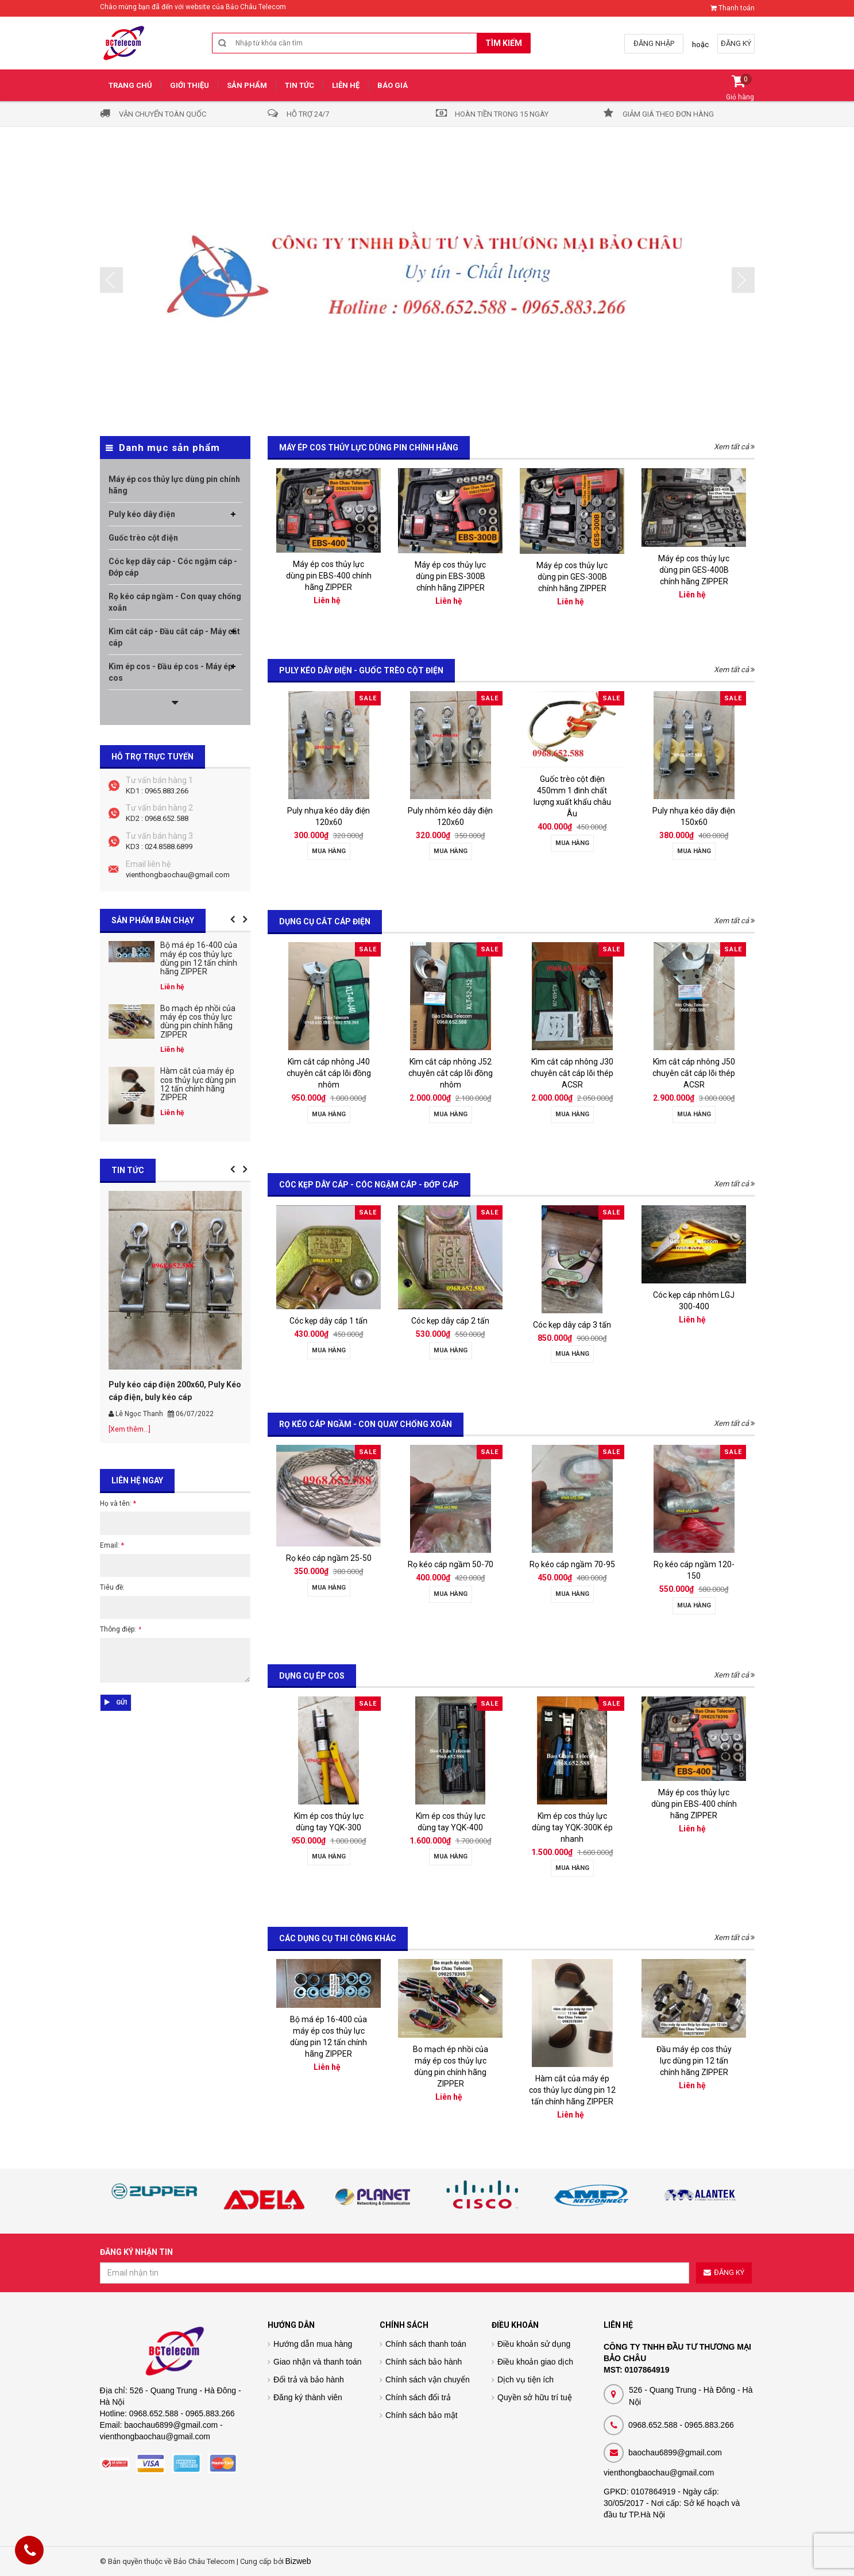 The height and width of the screenshot is (2576, 854). Describe the element at coordinates (427, 2379) in the screenshot. I see `Chính sách vận chuyển` at that location.